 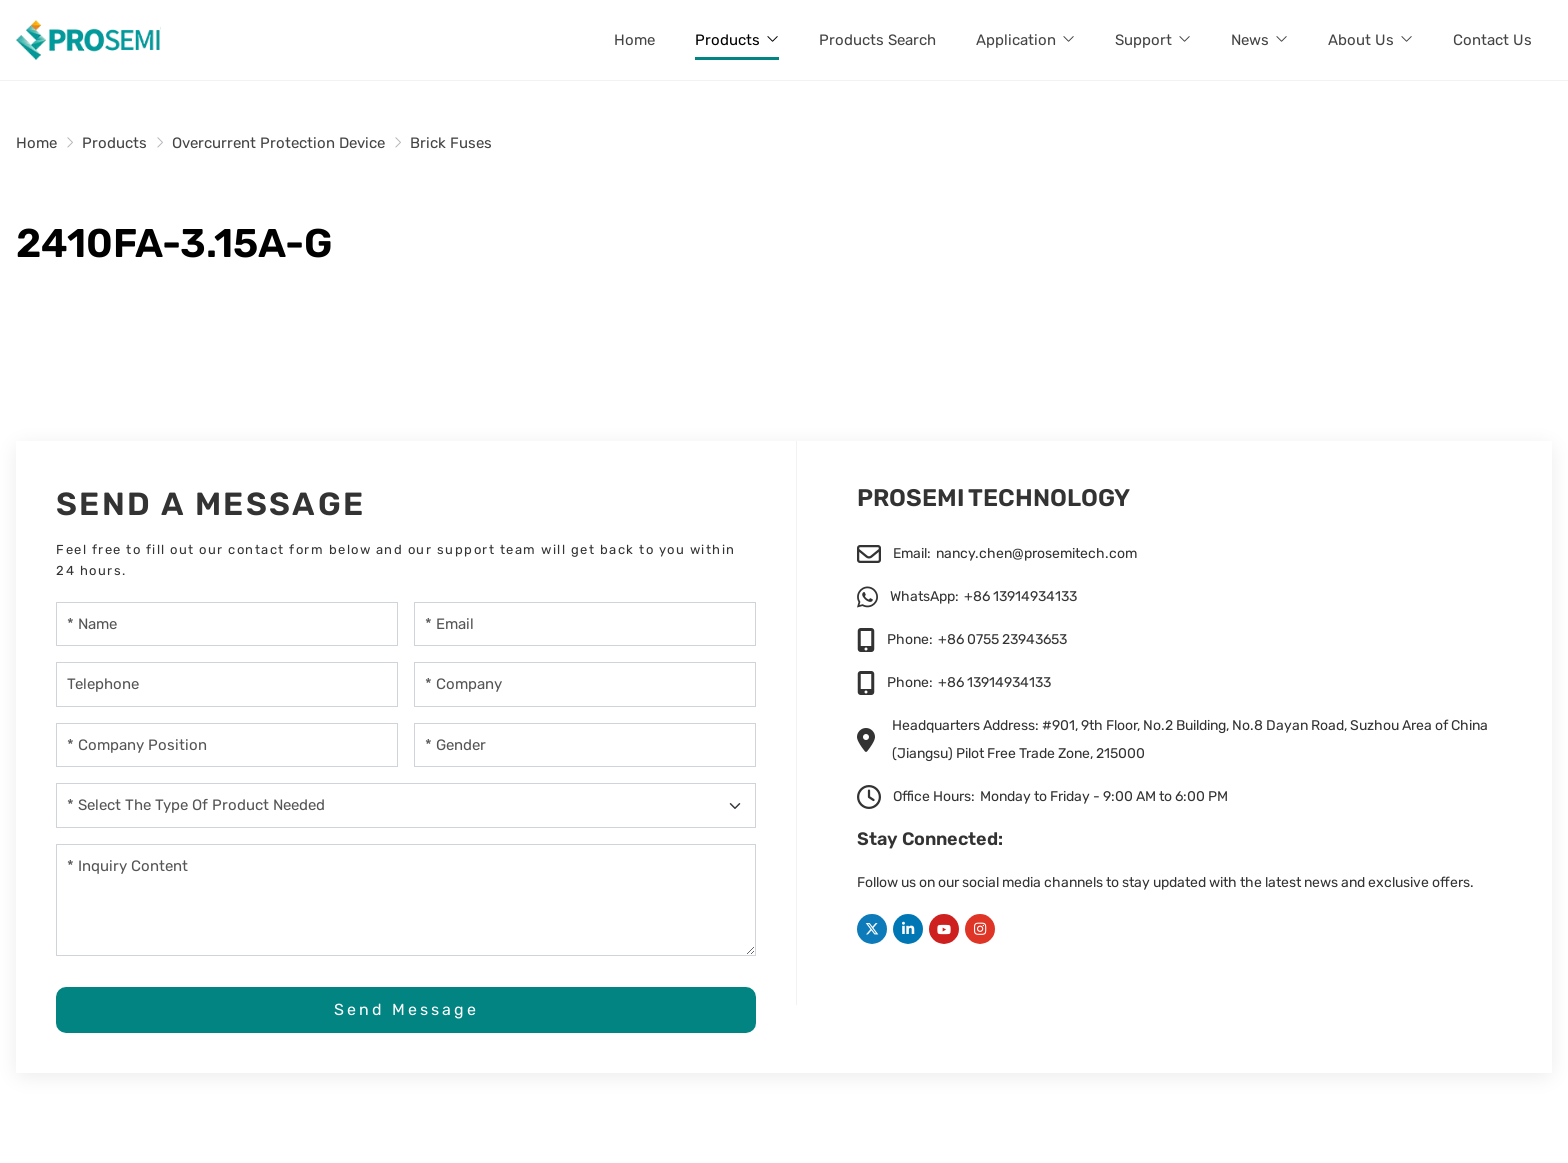 I want to click on [Telephone], so click(x=227, y=684).